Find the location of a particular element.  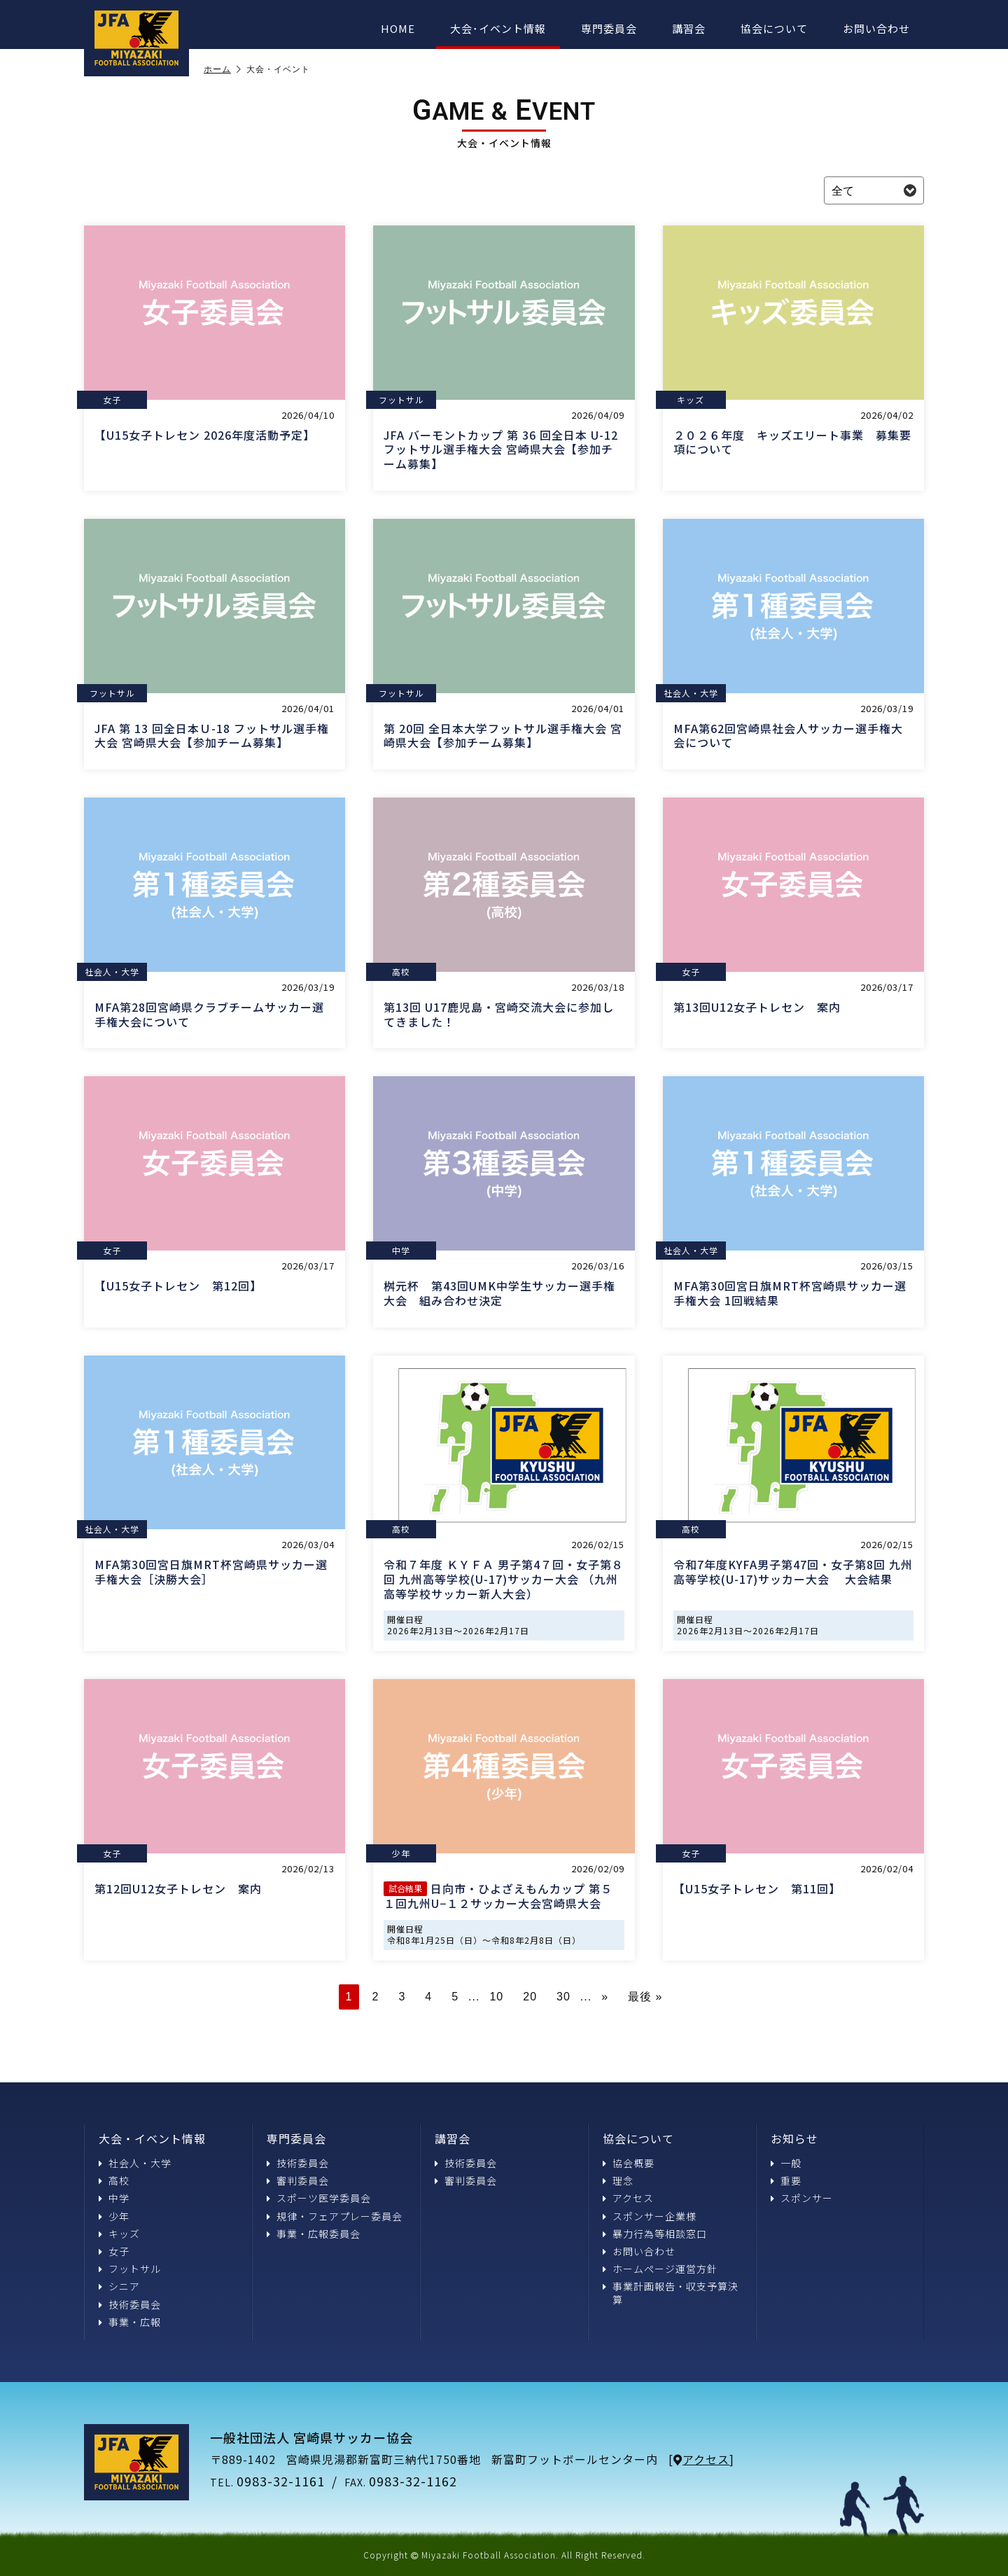

HOME is located at coordinates (398, 28).